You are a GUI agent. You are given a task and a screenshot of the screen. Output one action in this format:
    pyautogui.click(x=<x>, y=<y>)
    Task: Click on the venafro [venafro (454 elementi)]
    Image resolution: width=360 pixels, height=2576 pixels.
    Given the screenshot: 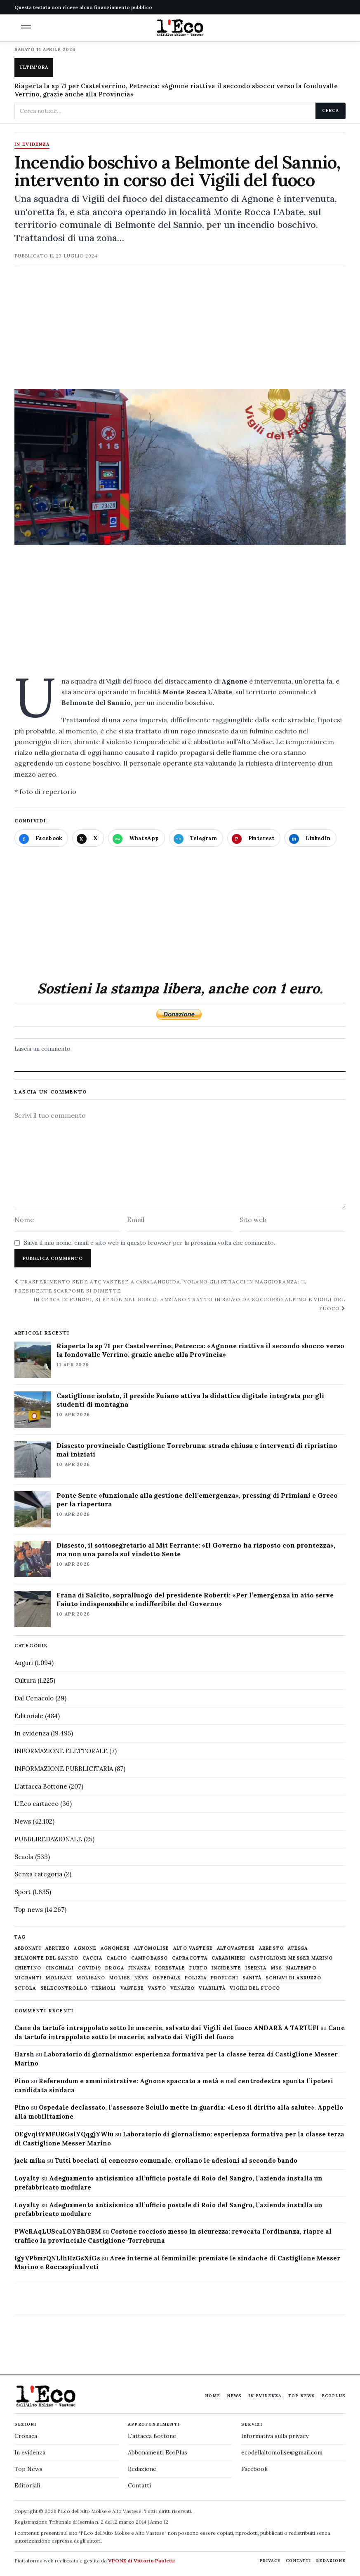 What is the action you would take?
    pyautogui.click(x=182, y=1988)
    